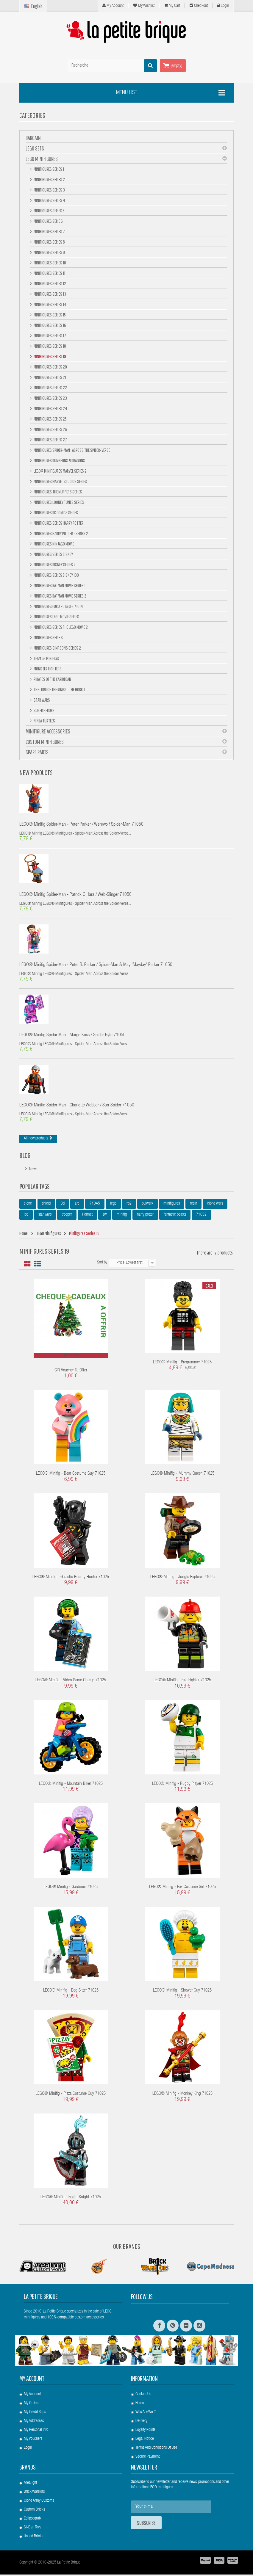 The width and height of the screenshot is (253, 2576). What do you see at coordinates (50, 398) in the screenshot?
I see `Minifigures Series 23` at bounding box center [50, 398].